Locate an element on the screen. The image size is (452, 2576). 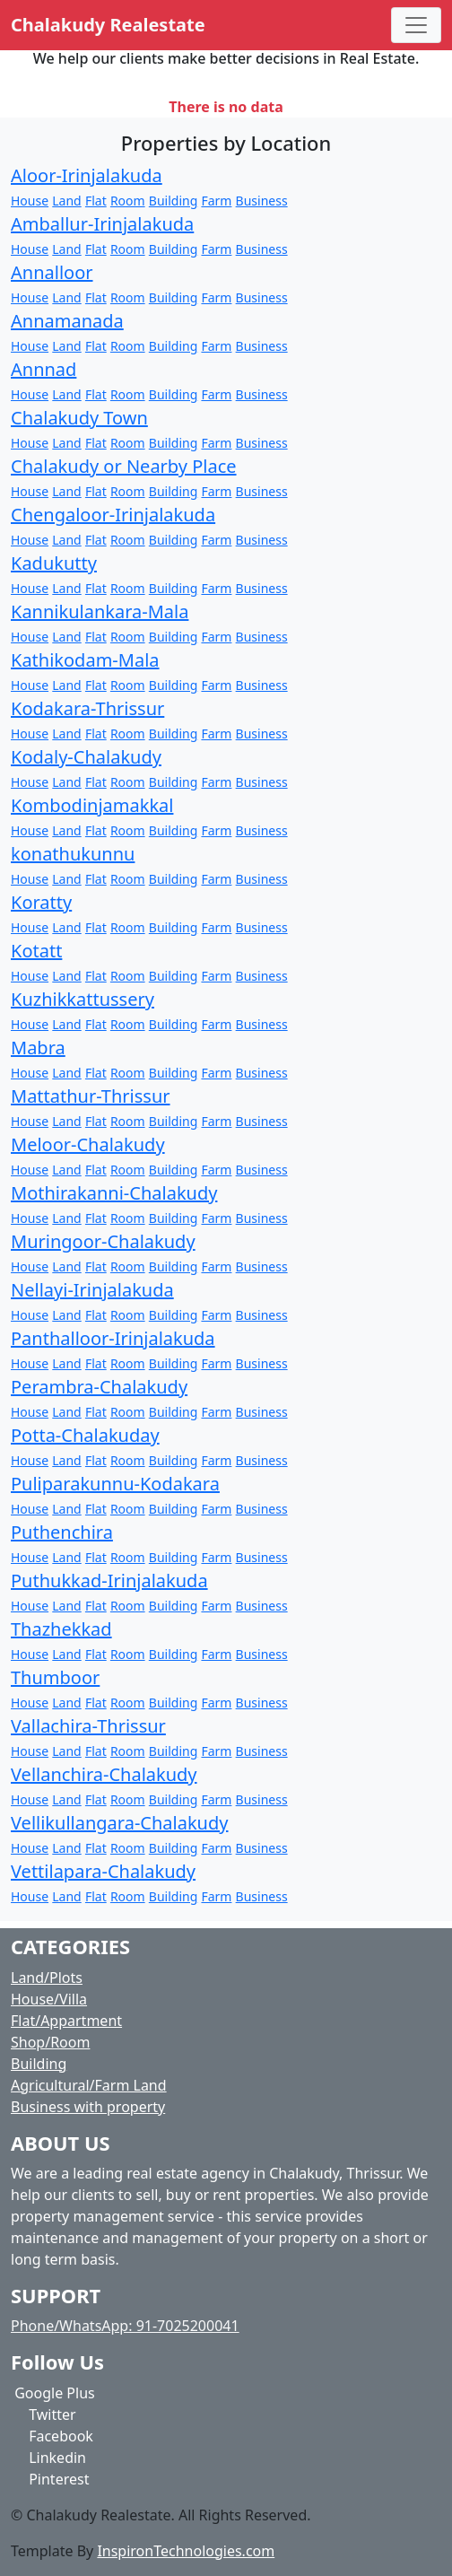
Business with property is located at coordinates (88, 2107).